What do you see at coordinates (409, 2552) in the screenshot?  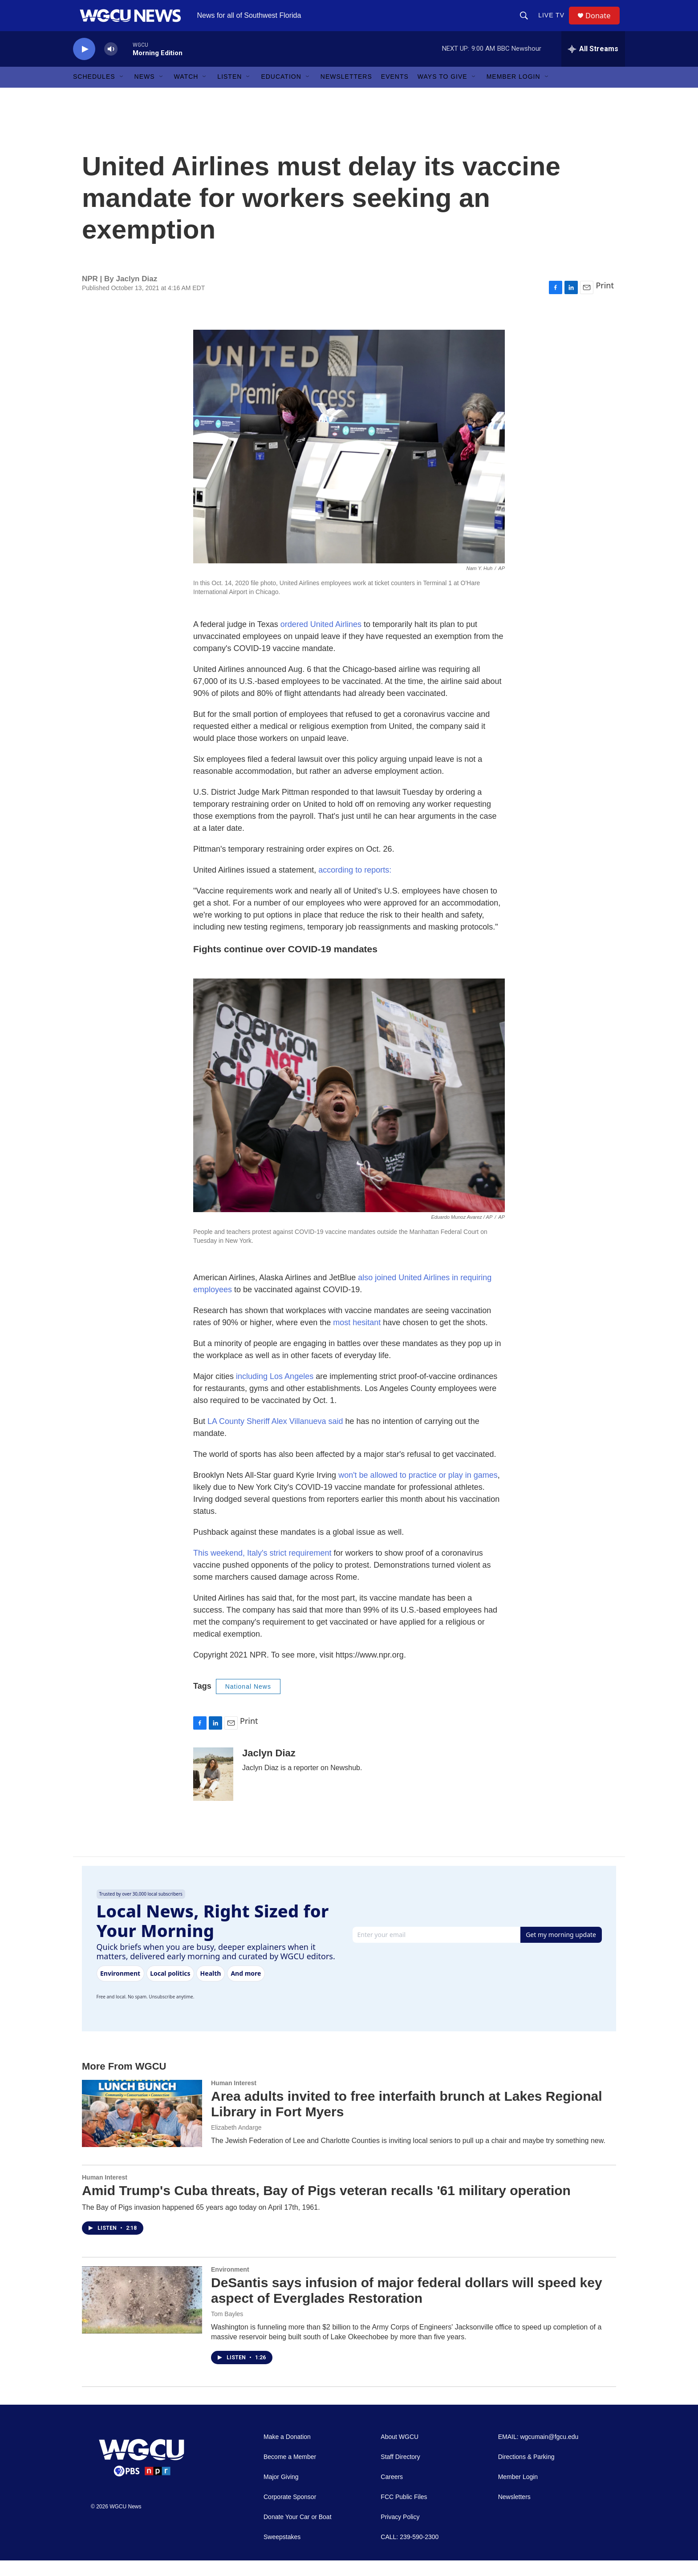 I see `CALL: 239-590-2300` at bounding box center [409, 2552].